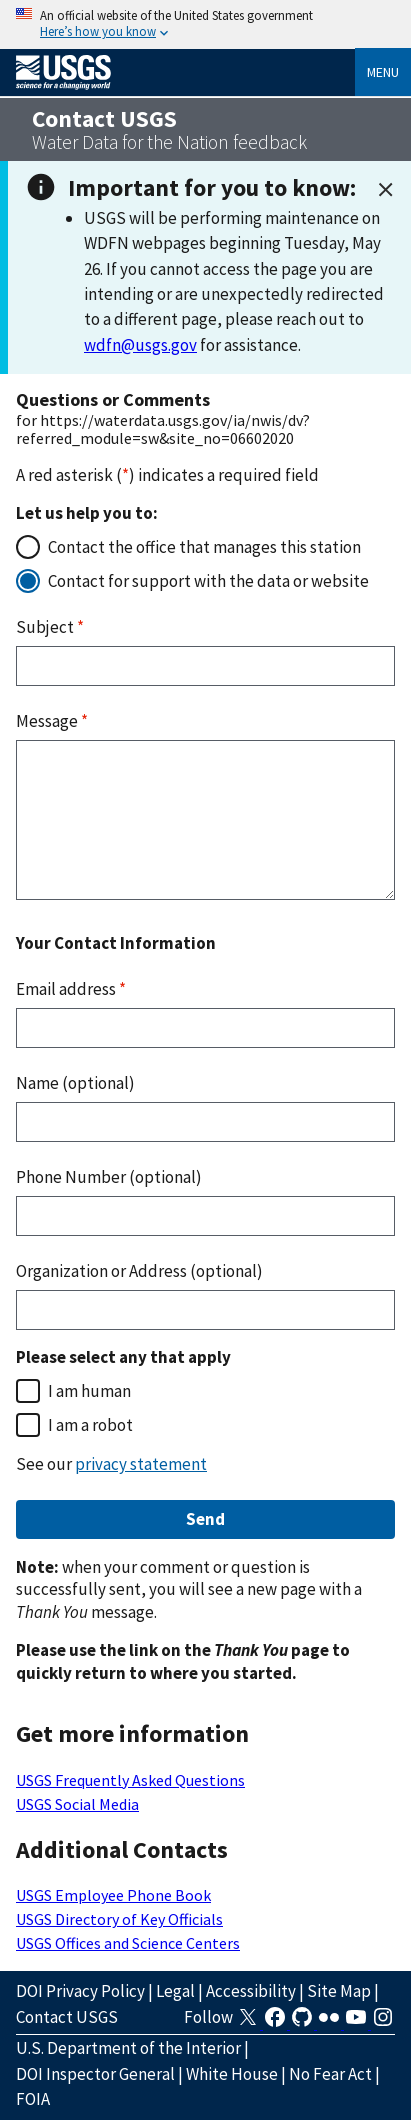 The width and height of the screenshot is (411, 2120). What do you see at coordinates (95, 2074) in the screenshot?
I see `DOI Inspector General` at bounding box center [95, 2074].